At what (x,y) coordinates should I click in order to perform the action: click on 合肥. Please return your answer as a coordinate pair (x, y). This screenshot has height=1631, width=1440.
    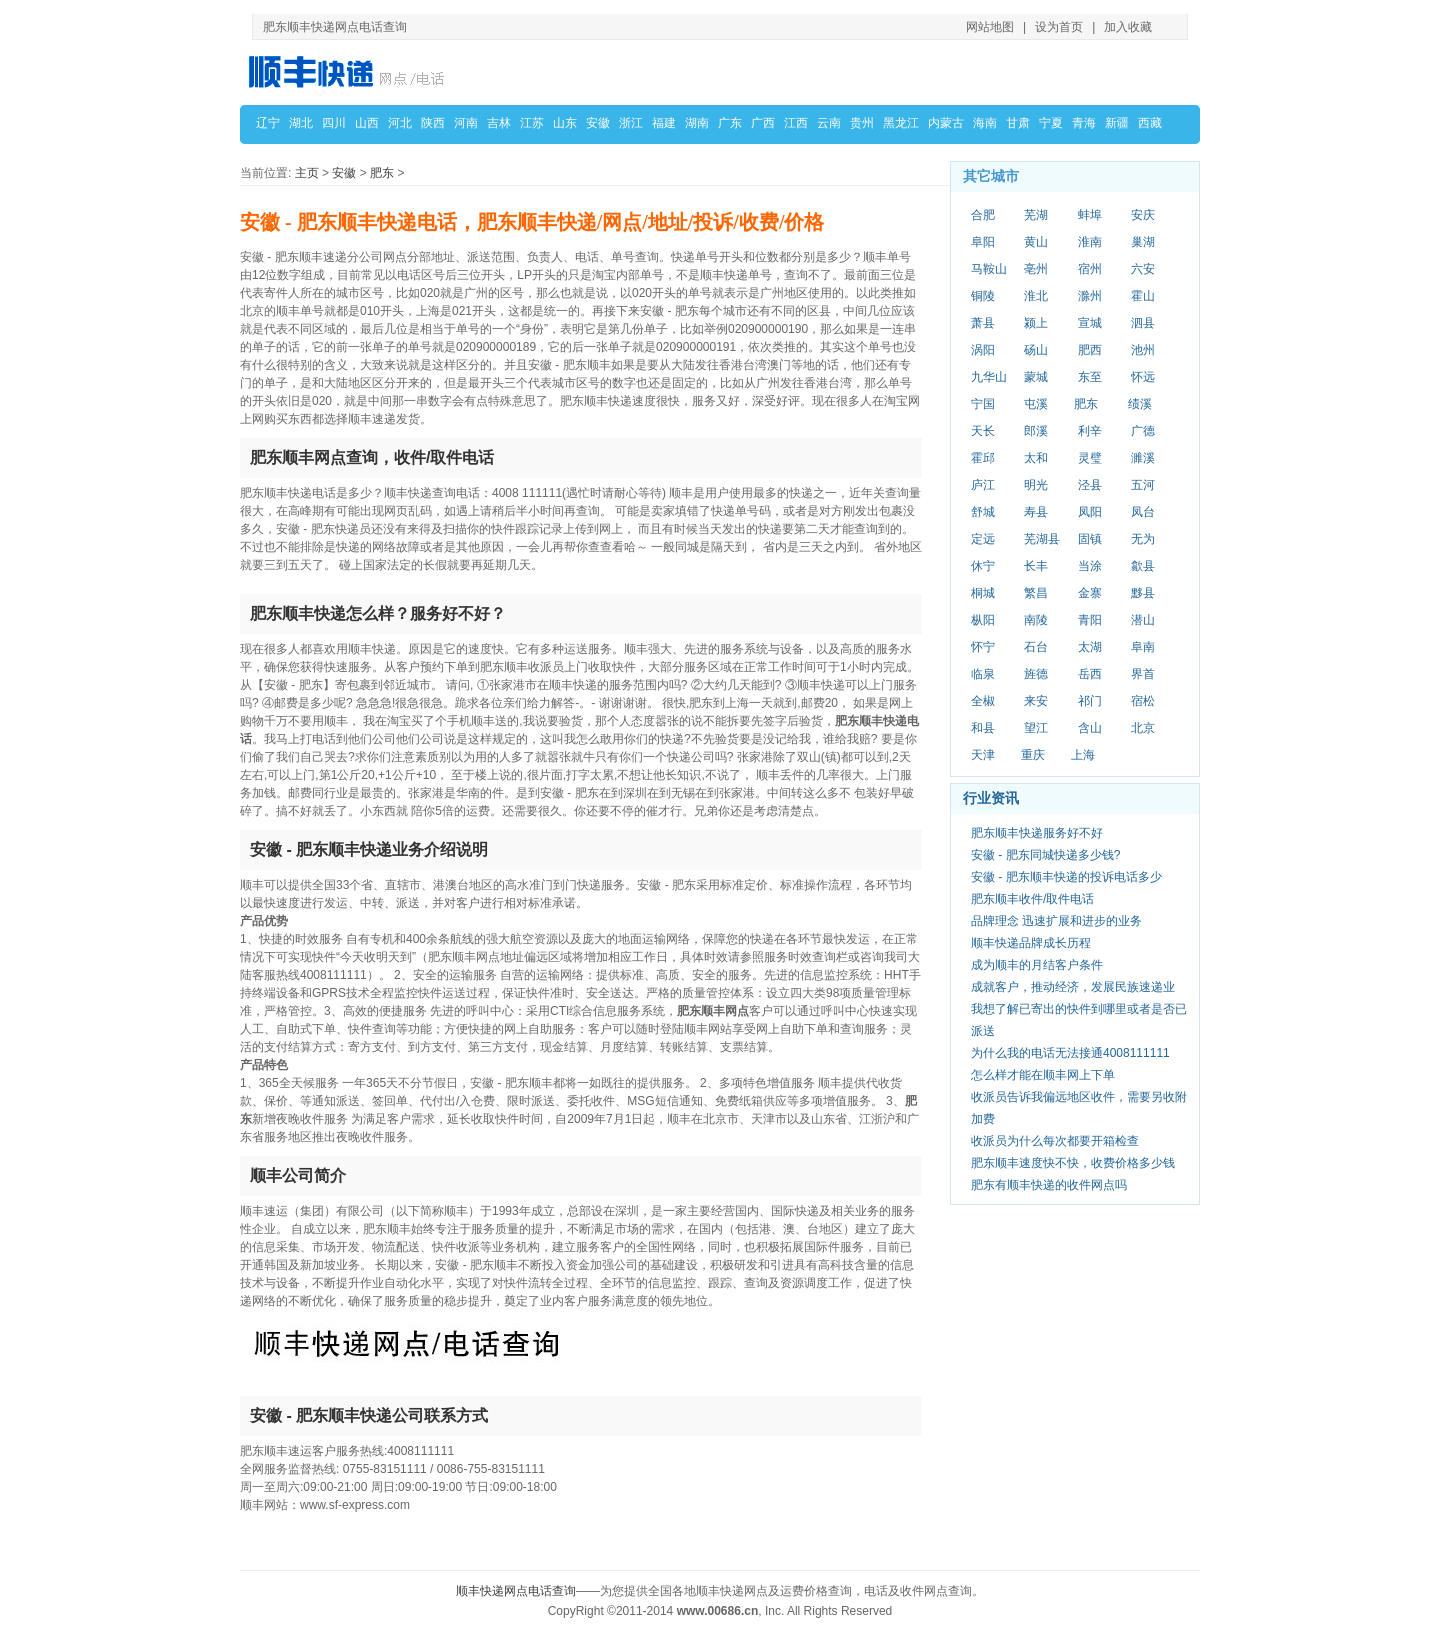
    Looking at the image, I should click on (983, 215).